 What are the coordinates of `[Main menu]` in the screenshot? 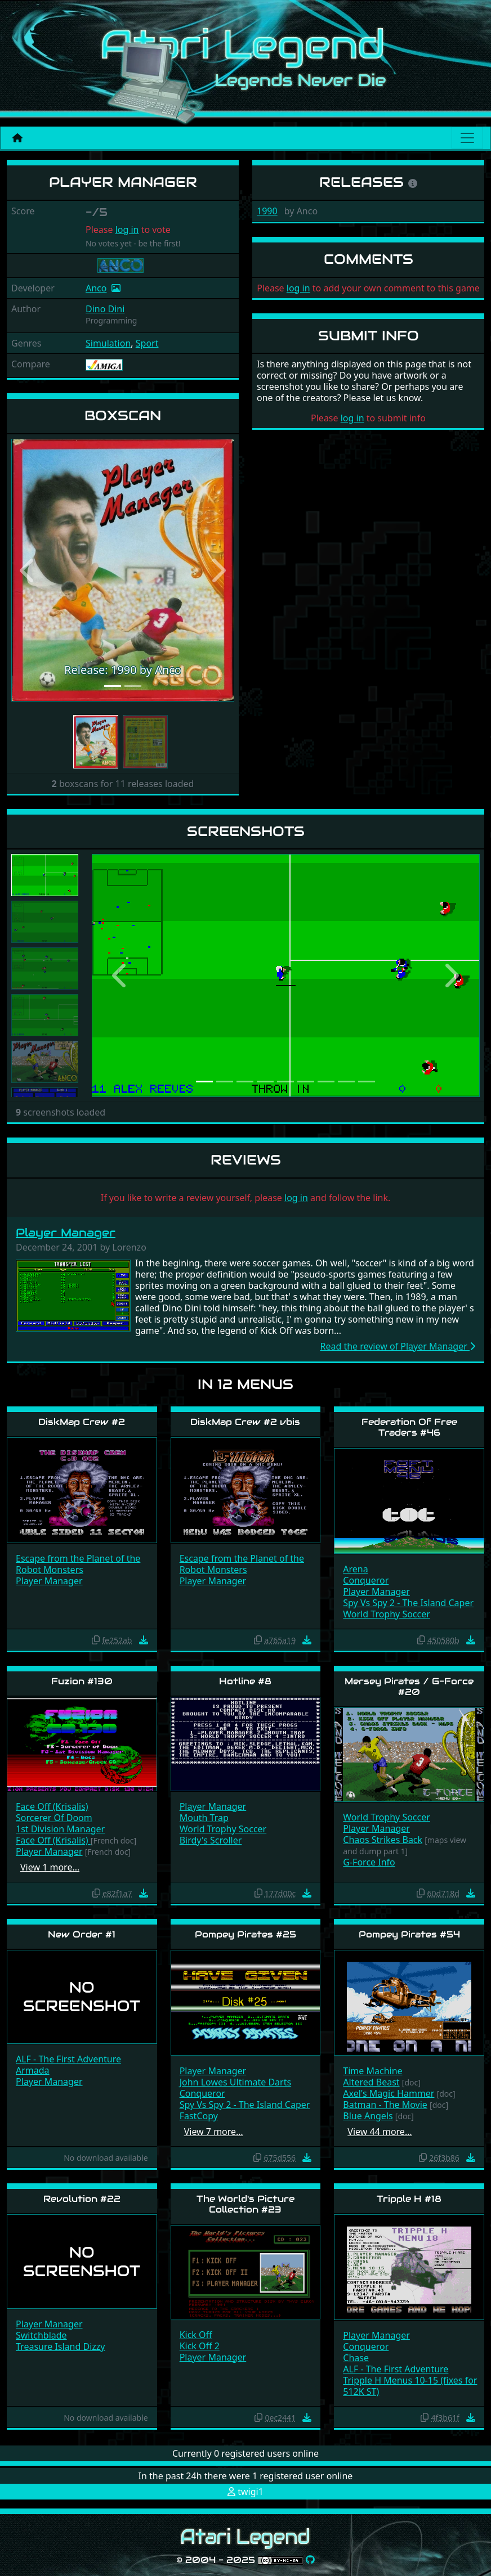 It's located at (467, 138).